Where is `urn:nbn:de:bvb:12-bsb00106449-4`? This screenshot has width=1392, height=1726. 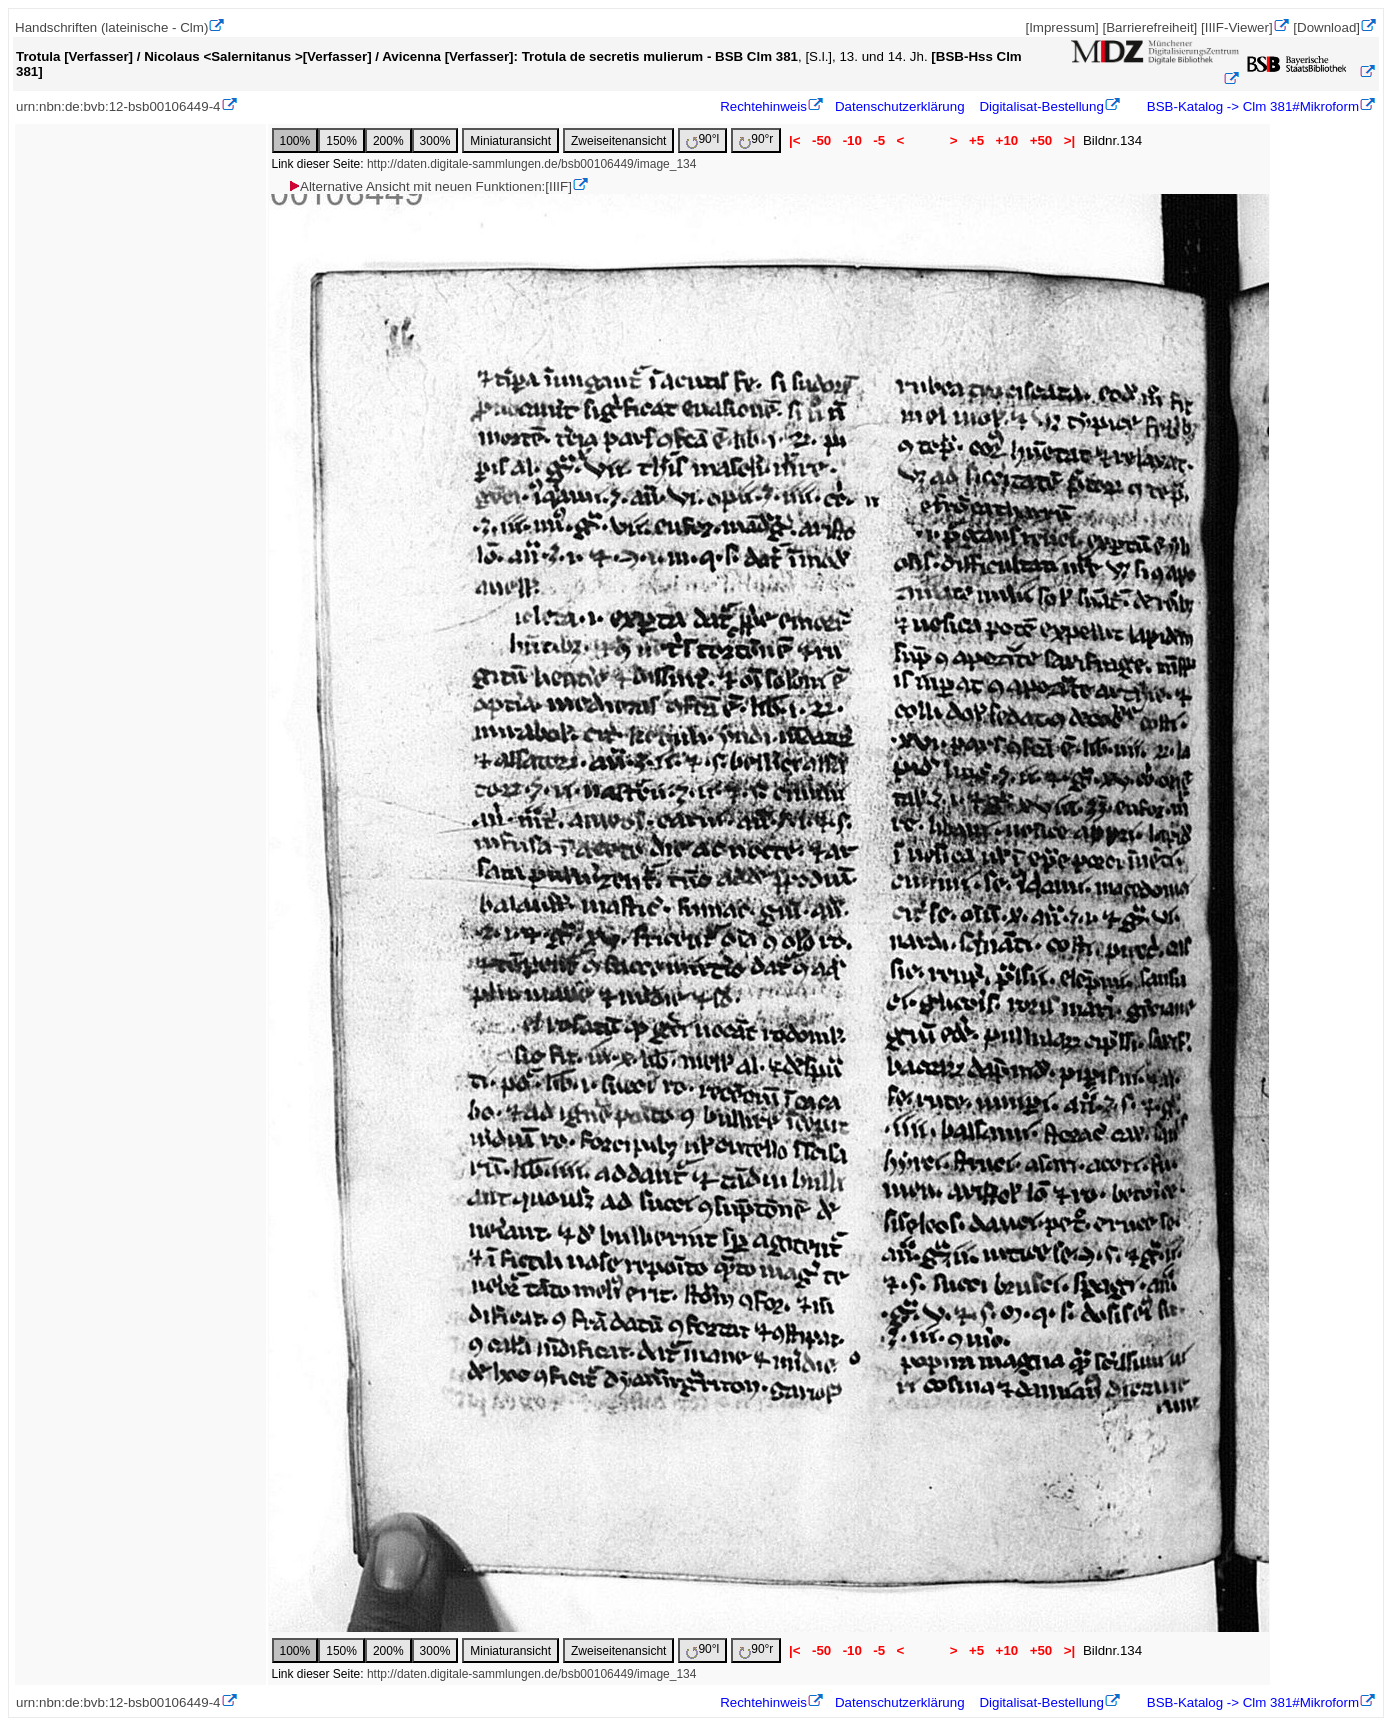
urn:nbn:de:bvb:12-bsb00106449-4 is located at coordinates (118, 106).